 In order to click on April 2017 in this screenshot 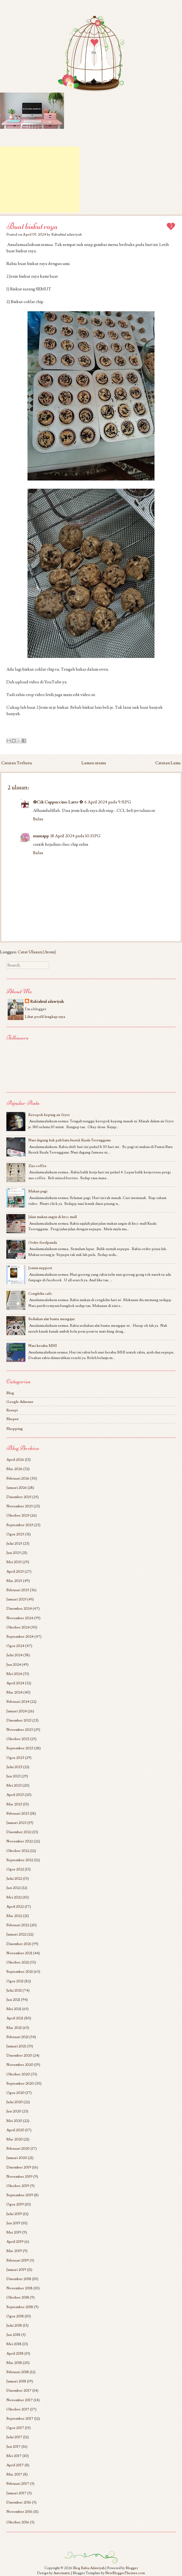, I will do `click(15, 2465)`.